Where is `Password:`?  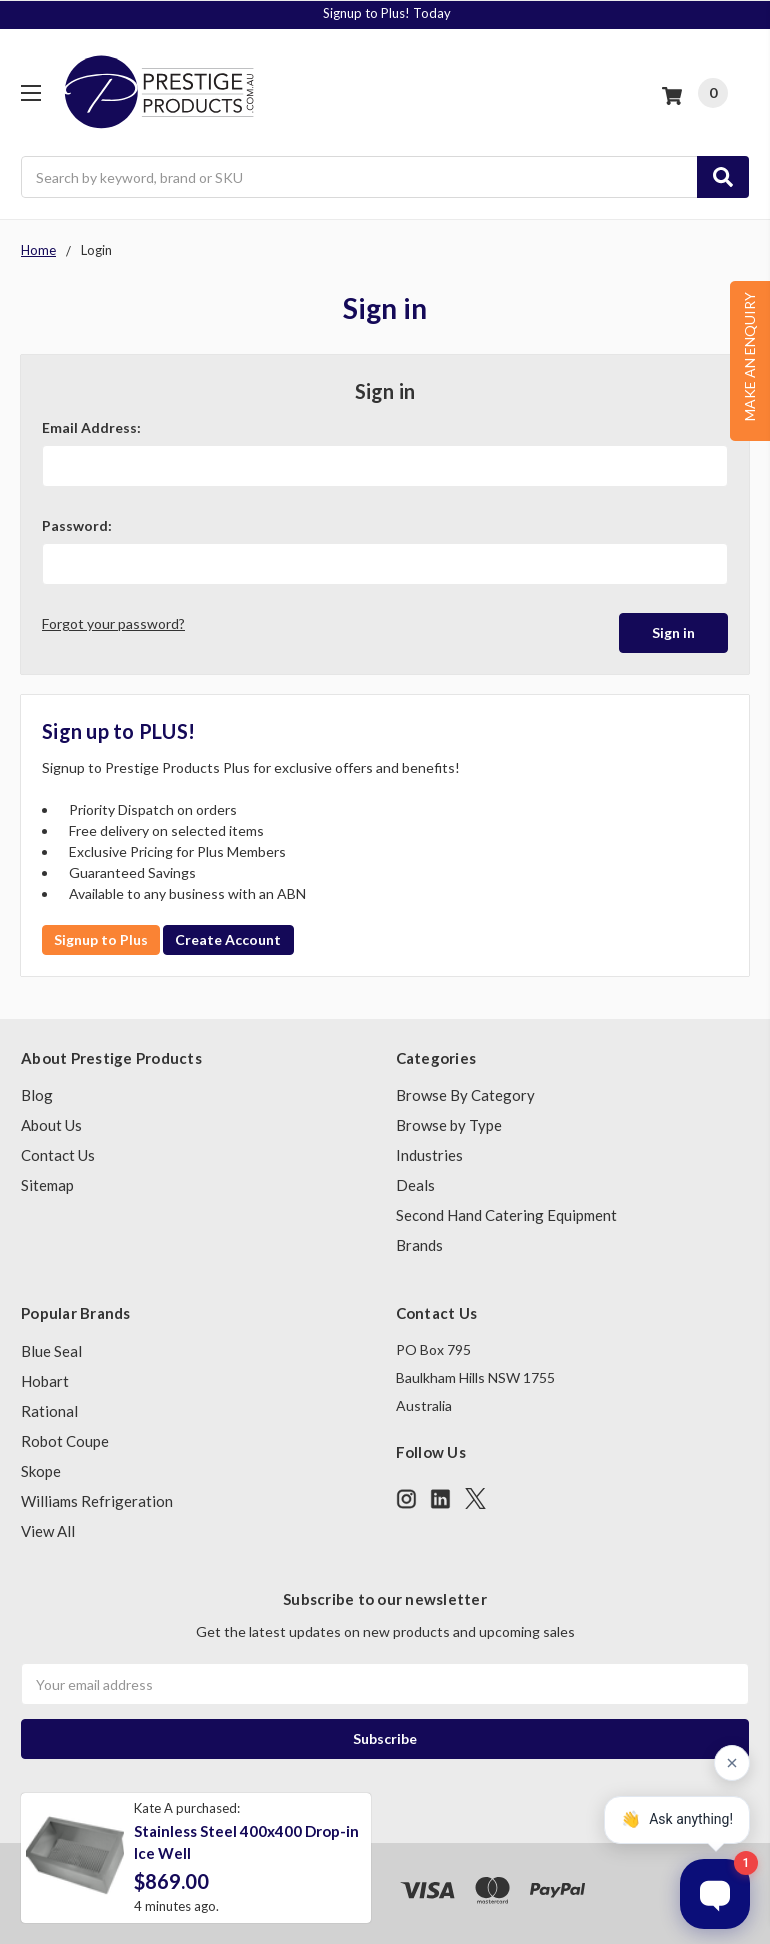
Password: is located at coordinates (77, 525).